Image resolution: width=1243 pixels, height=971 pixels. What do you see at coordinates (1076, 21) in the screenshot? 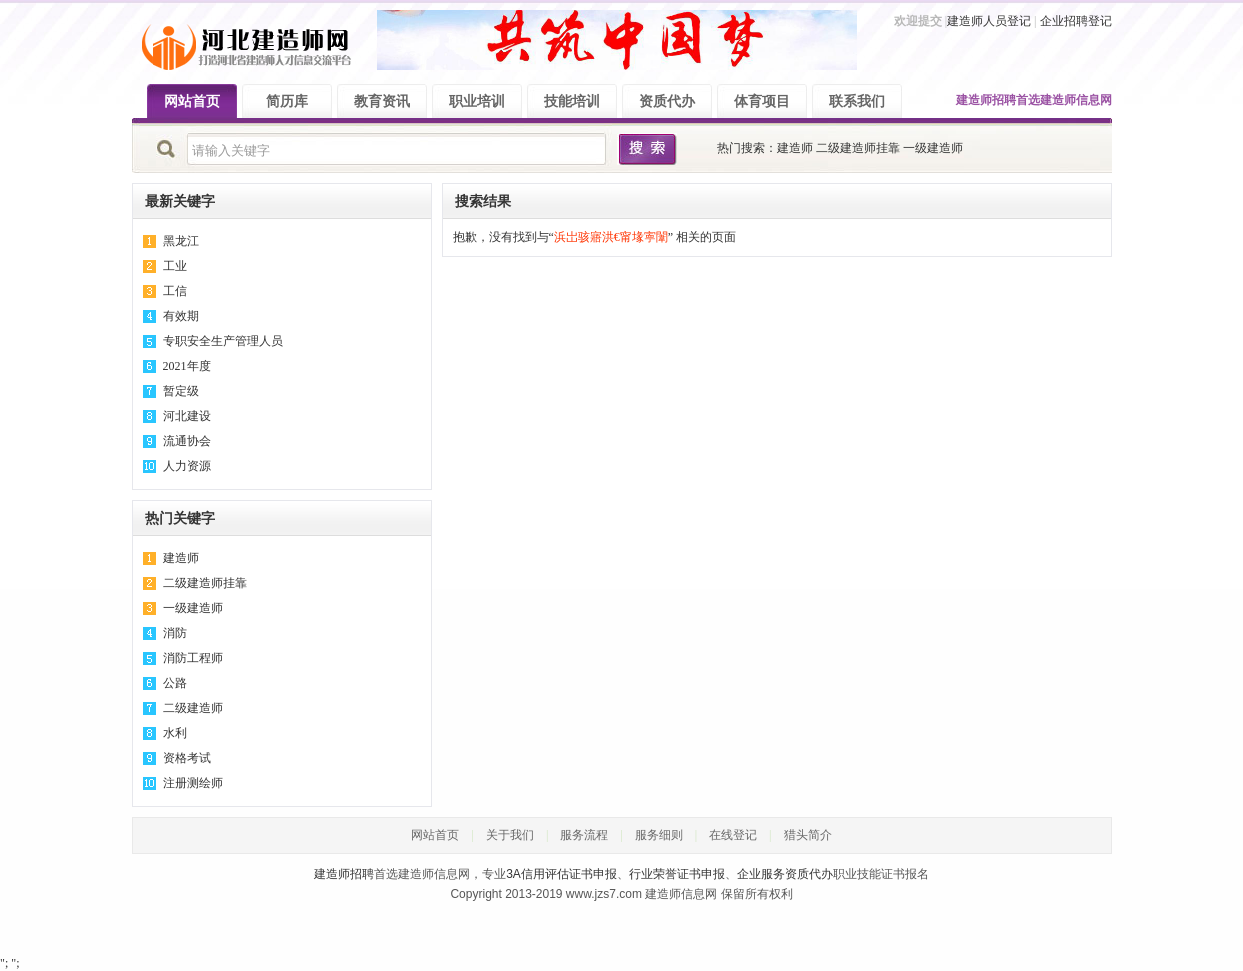
I see `企业招聘登记` at bounding box center [1076, 21].